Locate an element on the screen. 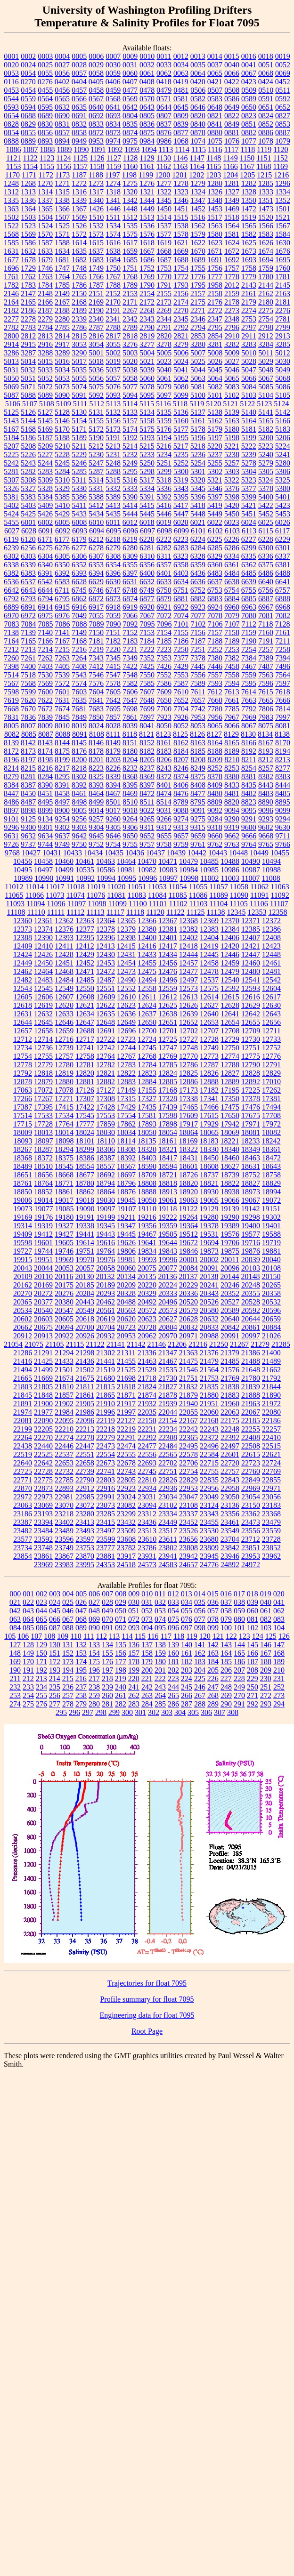  7088 is located at coordinates (79, 624).